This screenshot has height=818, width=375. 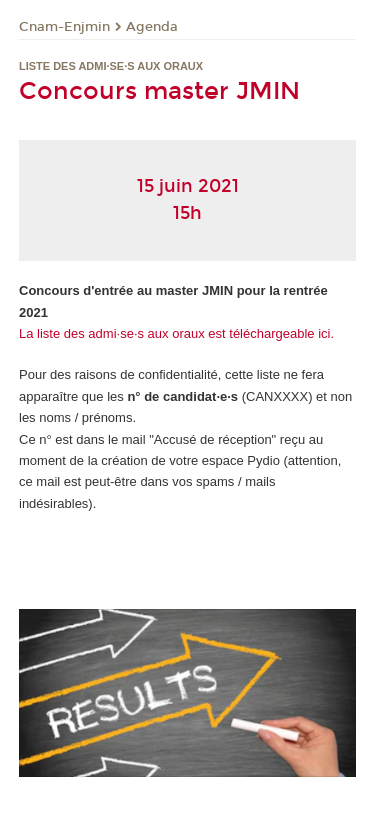 I want to click on Cnam-Enjmin, so click(x=64, y=27).